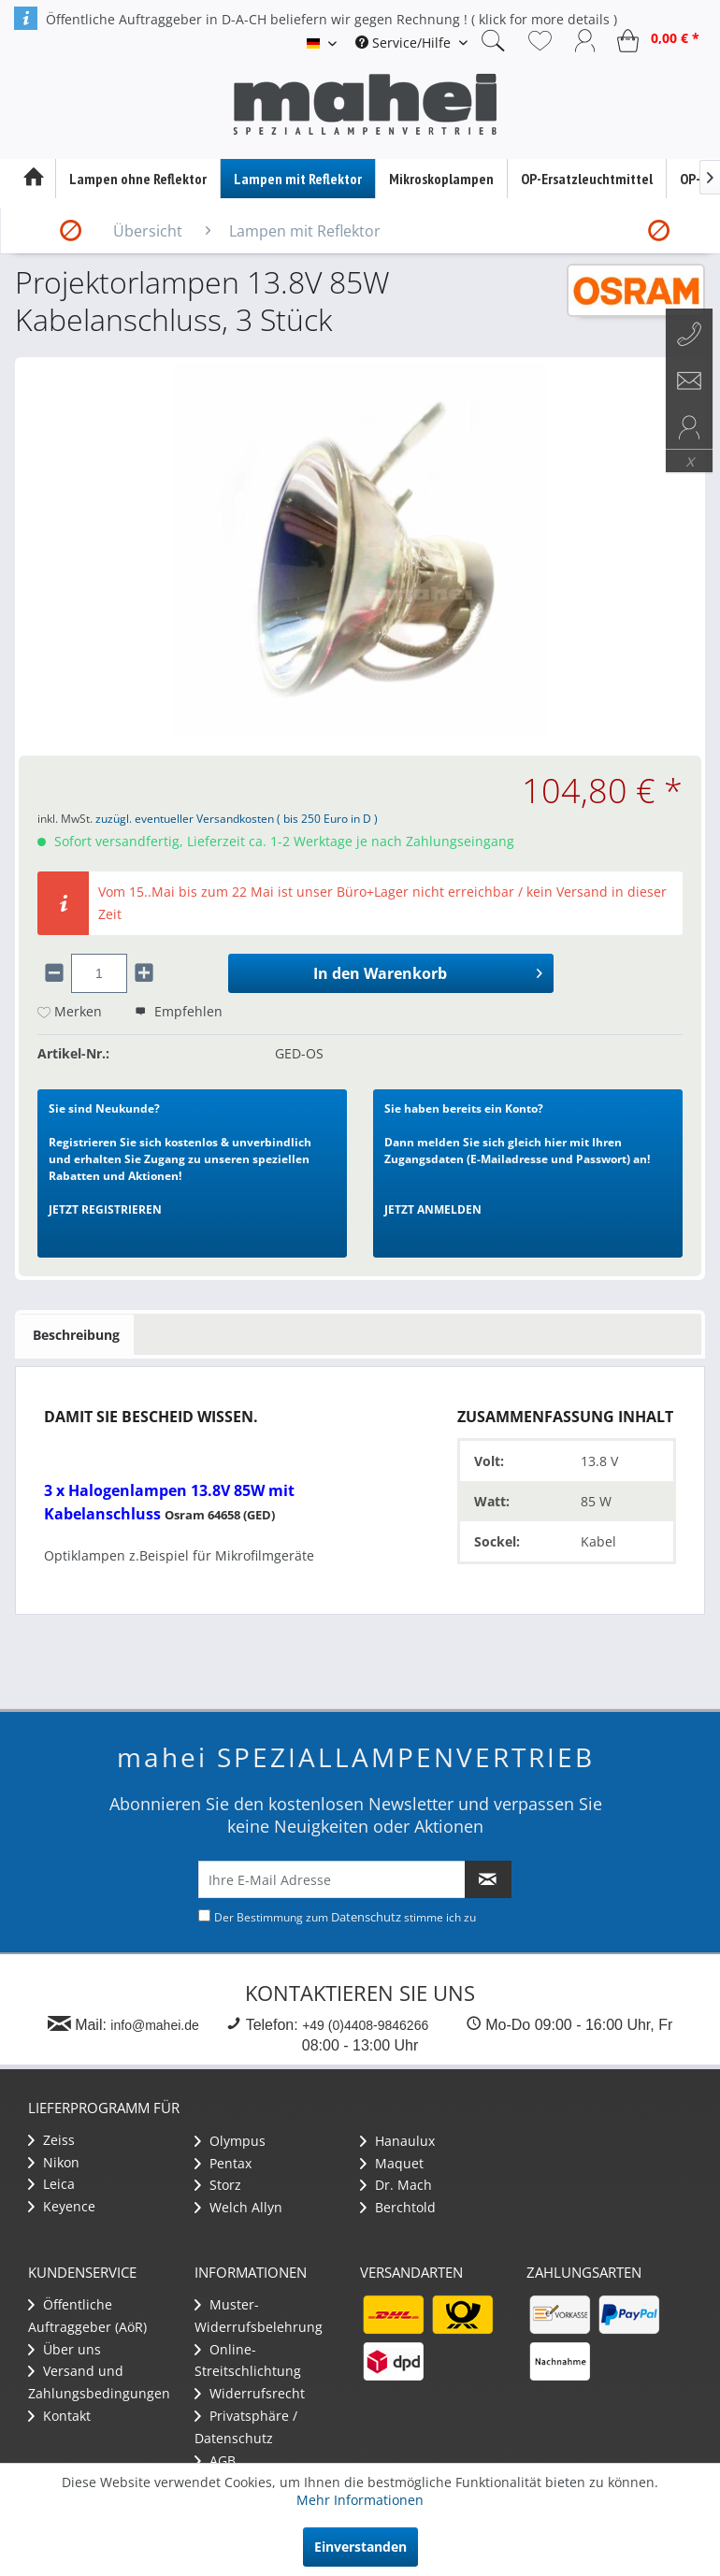 The width and height of the screenshot is (720, 2576). Describe the element at coordinates (154, 2025) in the screenshot. I see `info@mahei.de` at that location.